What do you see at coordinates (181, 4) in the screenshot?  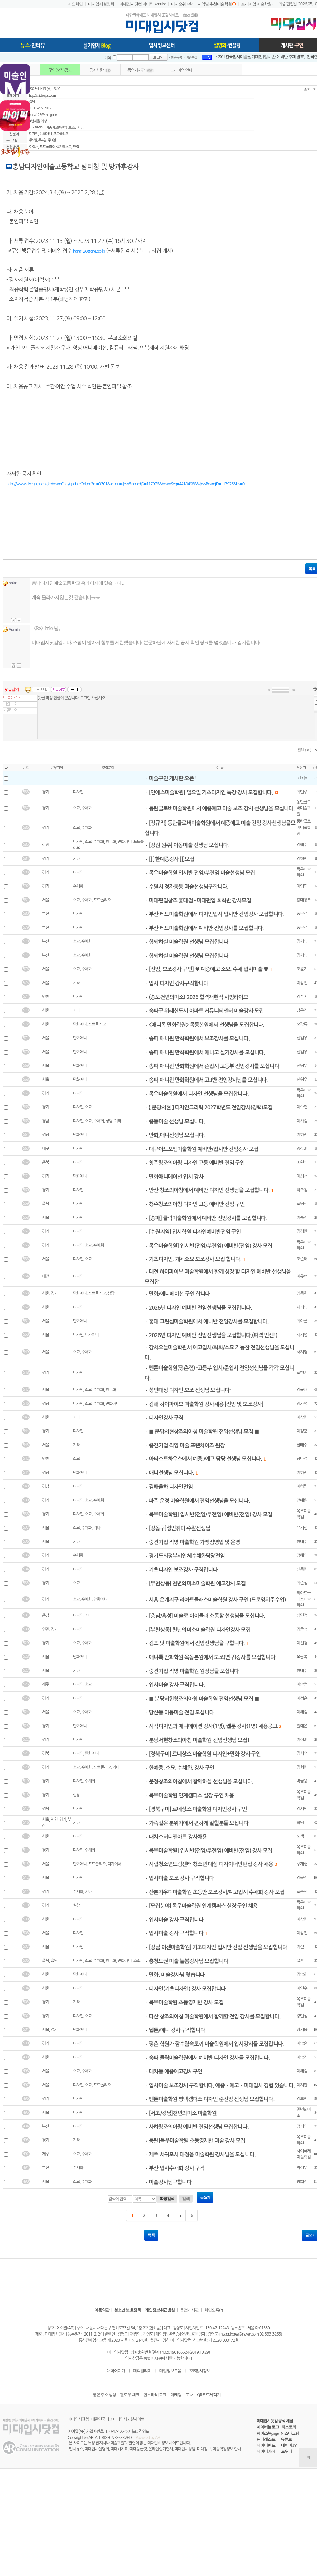 I see `미대순위 Talk` at bounding box center [181, 4].